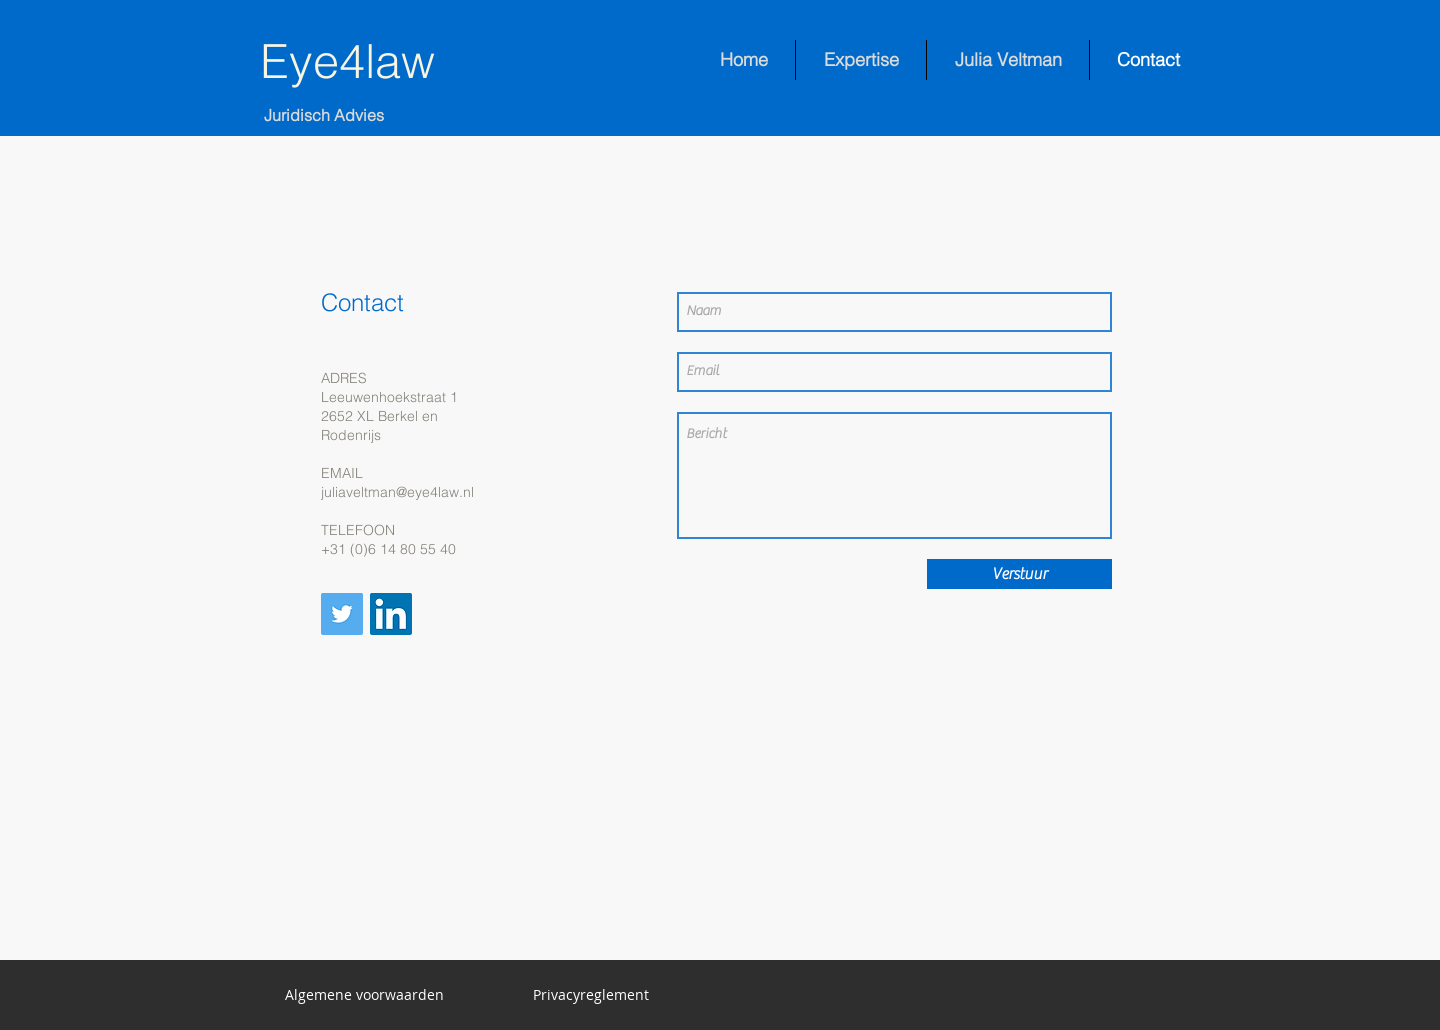  Describe the element at coordinates (347, 61) in the screenshot. I see `Eye4law` at that location.